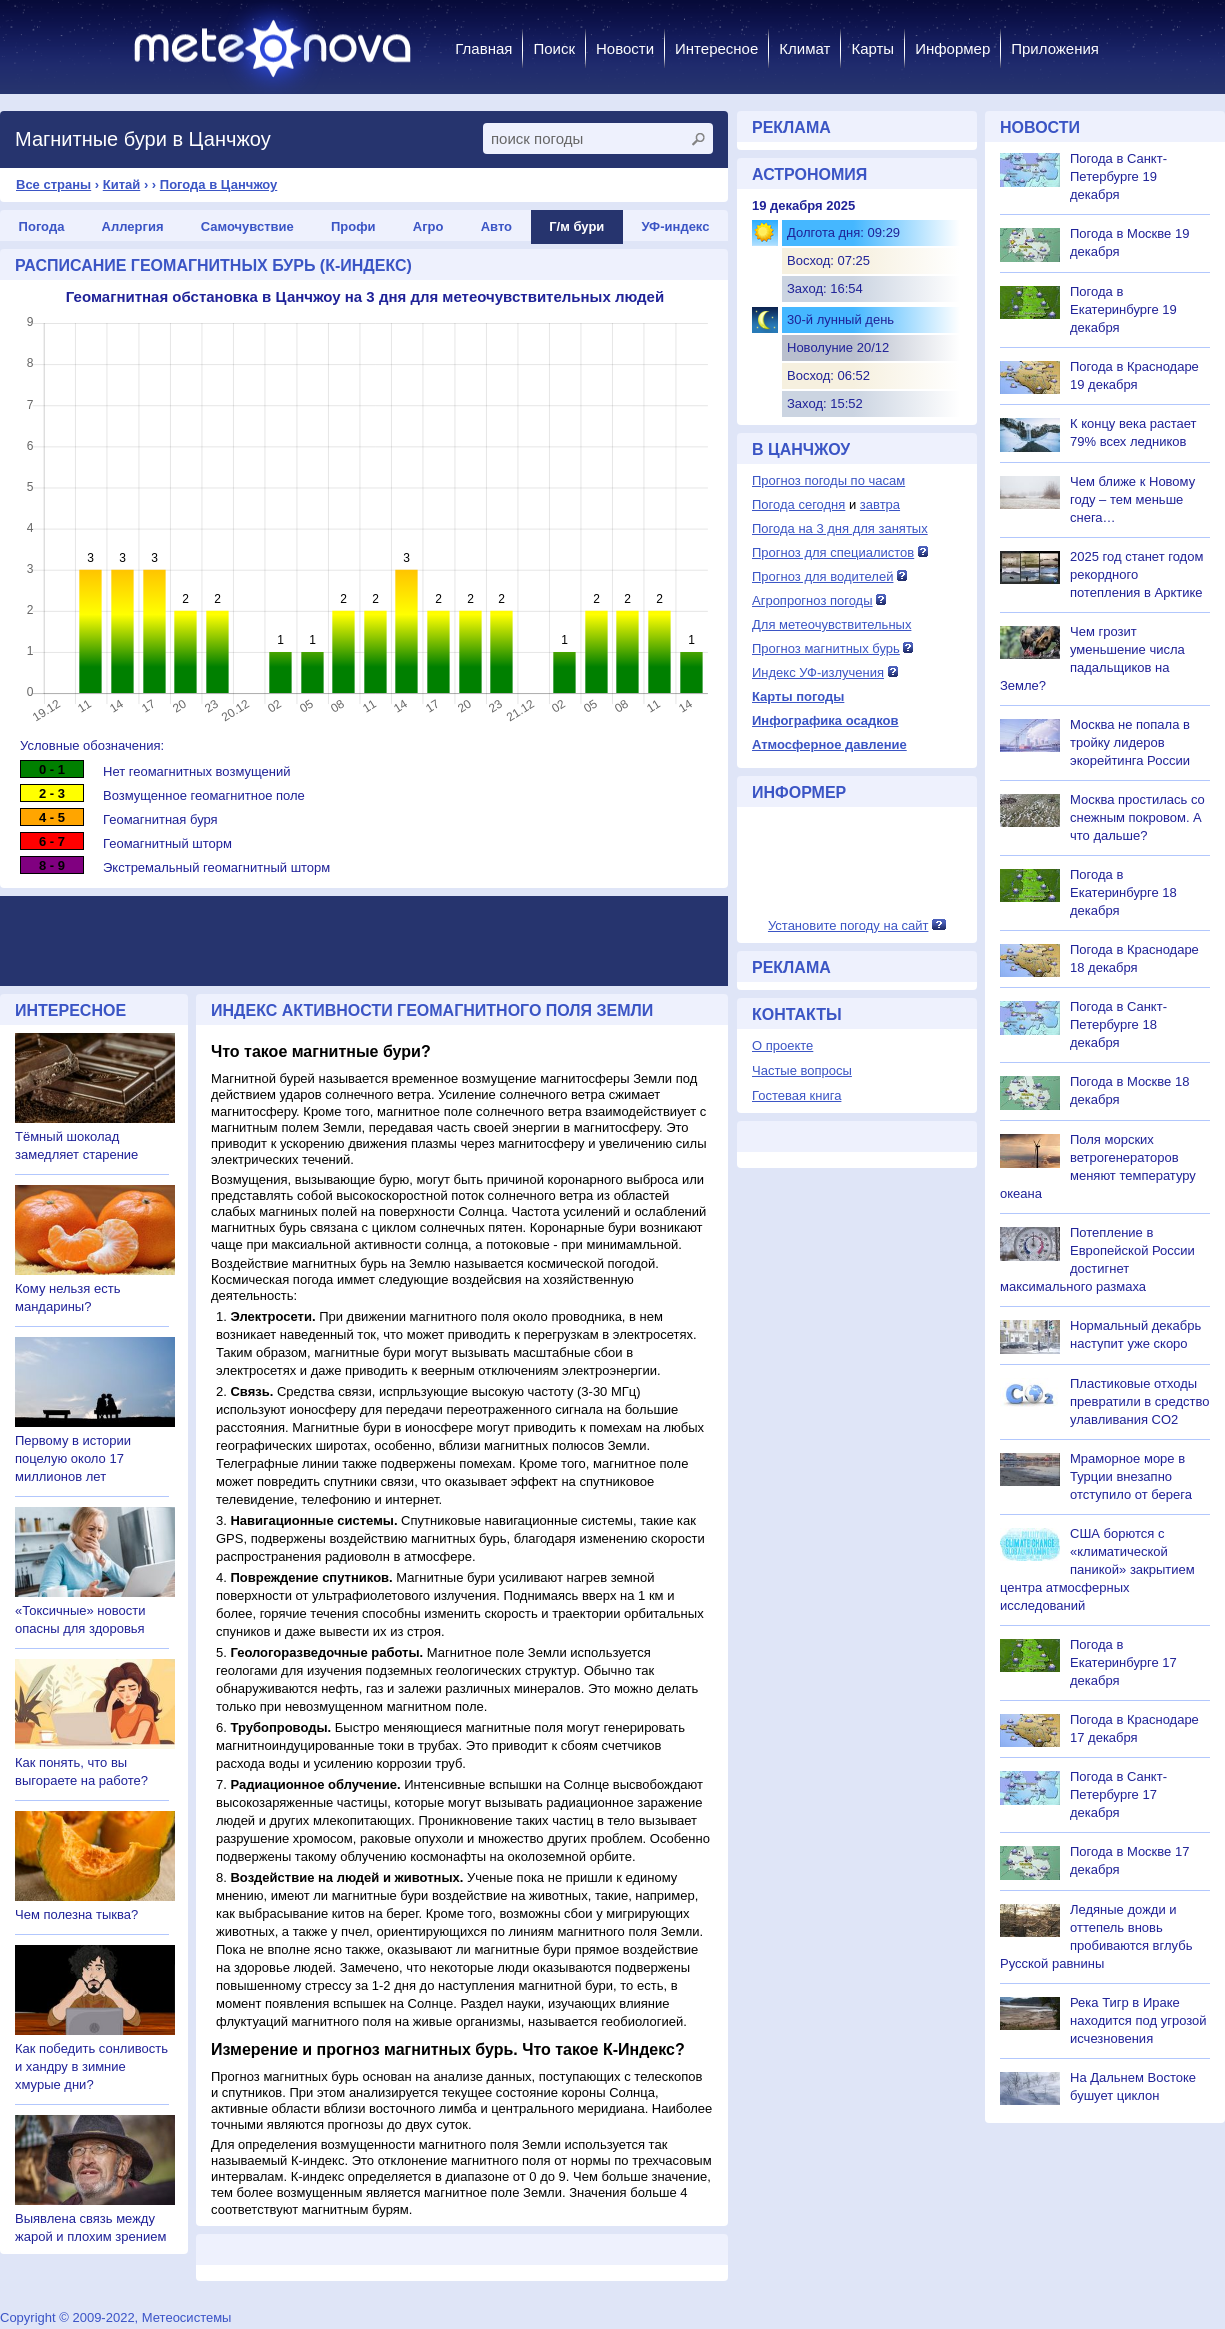 The height and width of the screenshot is (2329, 1225). What do you see at coordinates (1132, 499) in the screenshot?
I see `Чем ближе к Новому году – тем меньше снега…` at bounding box center [1132, 499].